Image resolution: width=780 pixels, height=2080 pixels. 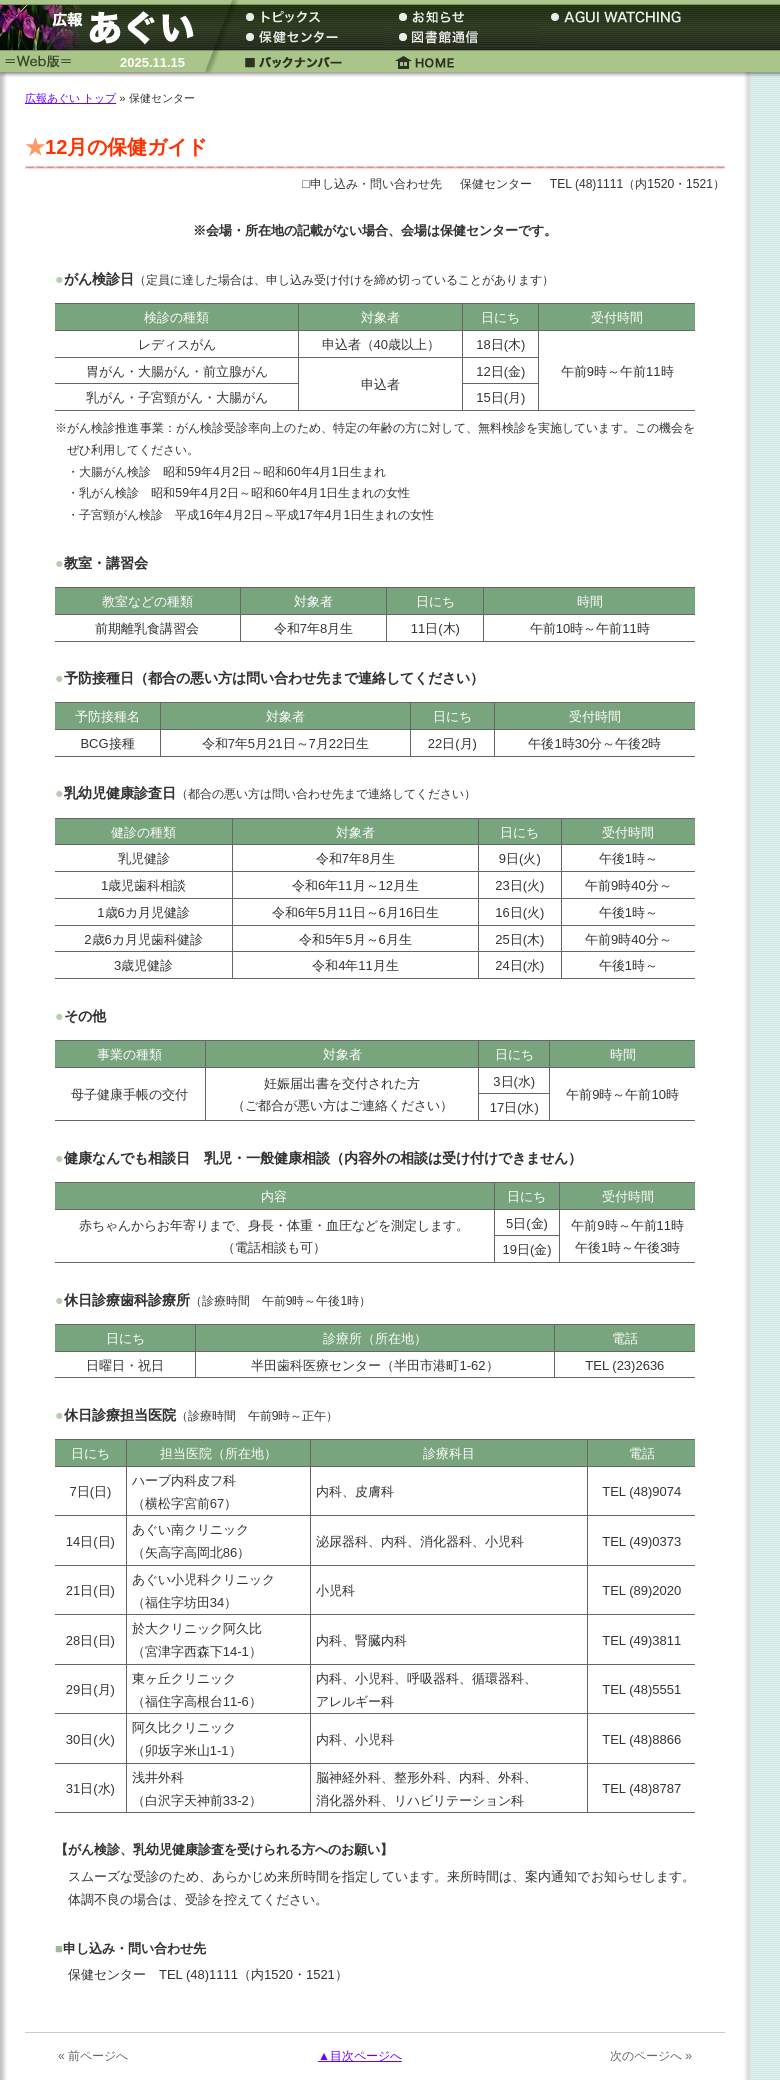 What do you see at coordinates (70, 98) in the screenshot?
I see `広報あぐい トップ` at bounding box center [70, 98].